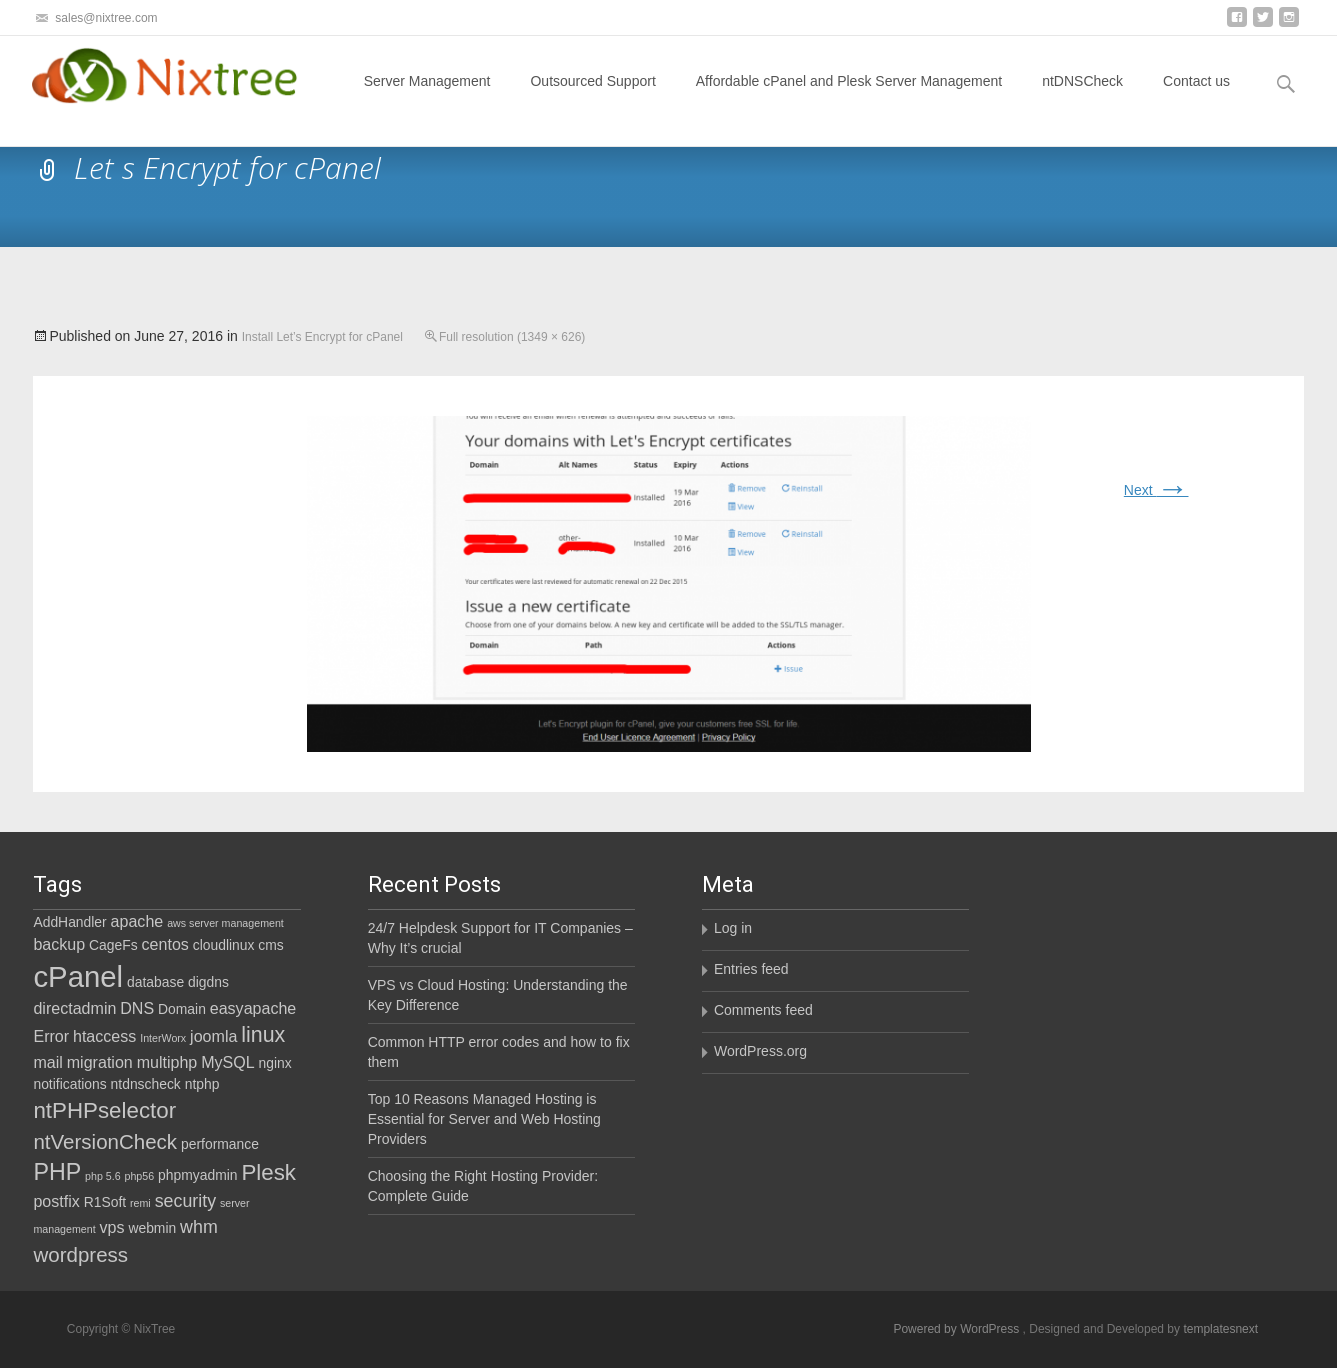 This screenshot has height=1368, width=1337. I want to click on remi [remi (1 item)], so click(140, 1203).